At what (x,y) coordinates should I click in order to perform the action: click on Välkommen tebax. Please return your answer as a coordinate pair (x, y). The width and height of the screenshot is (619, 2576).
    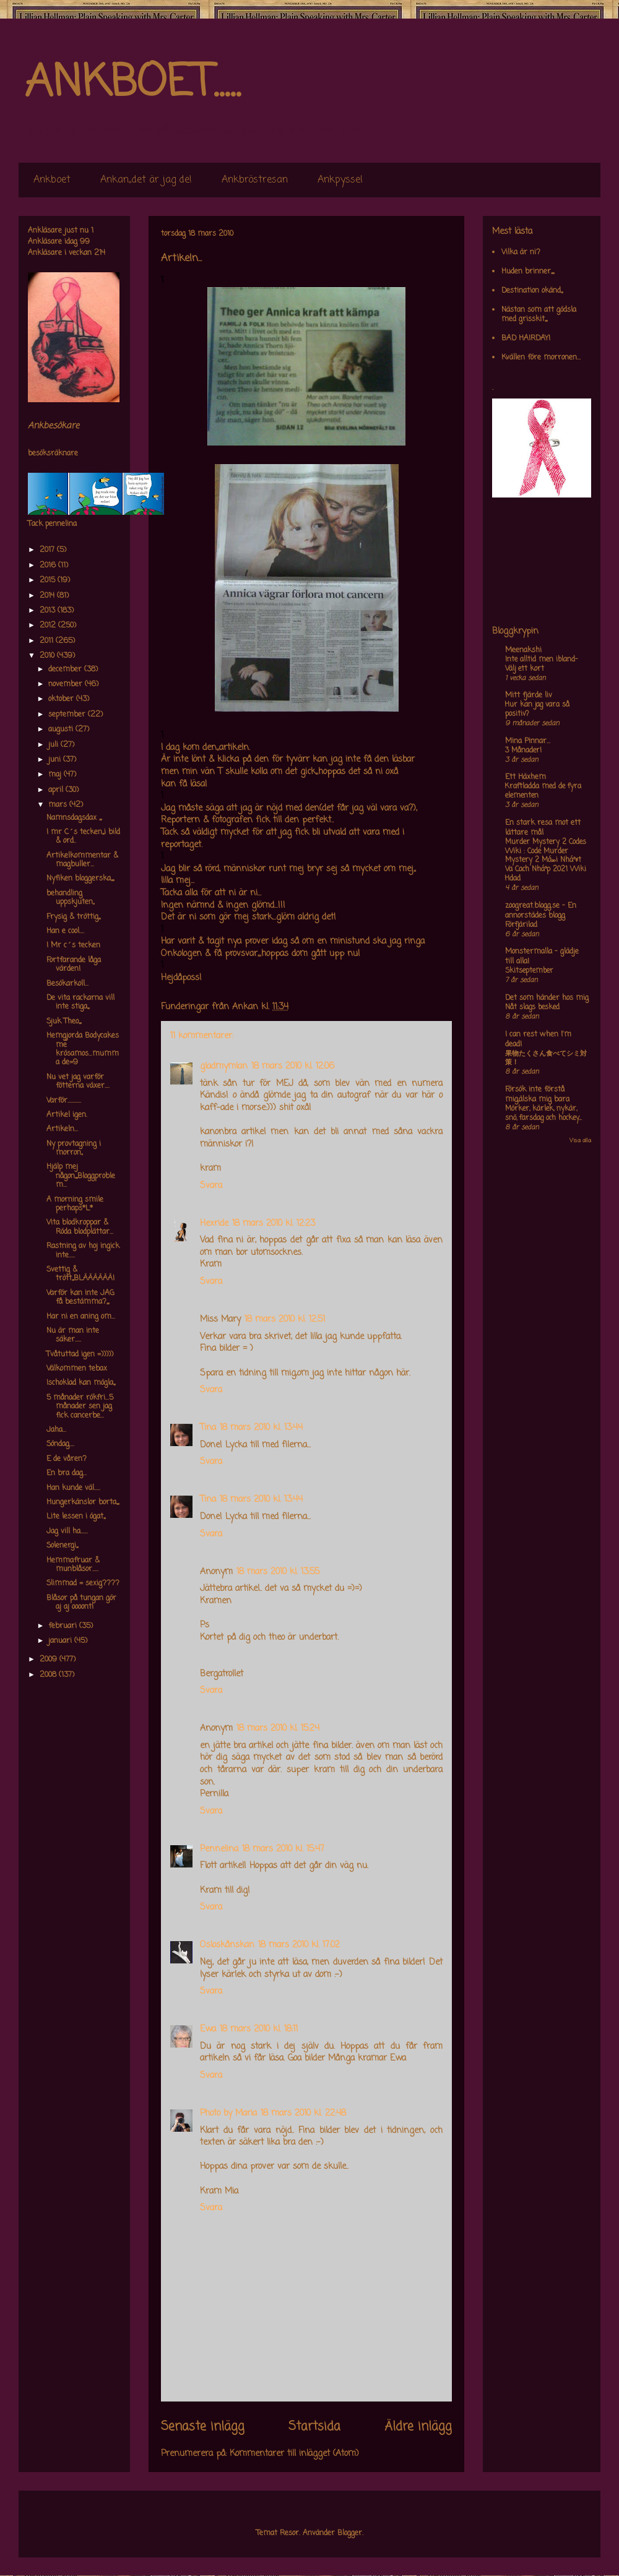
    Looking at the image, I should click on (76, 1368).